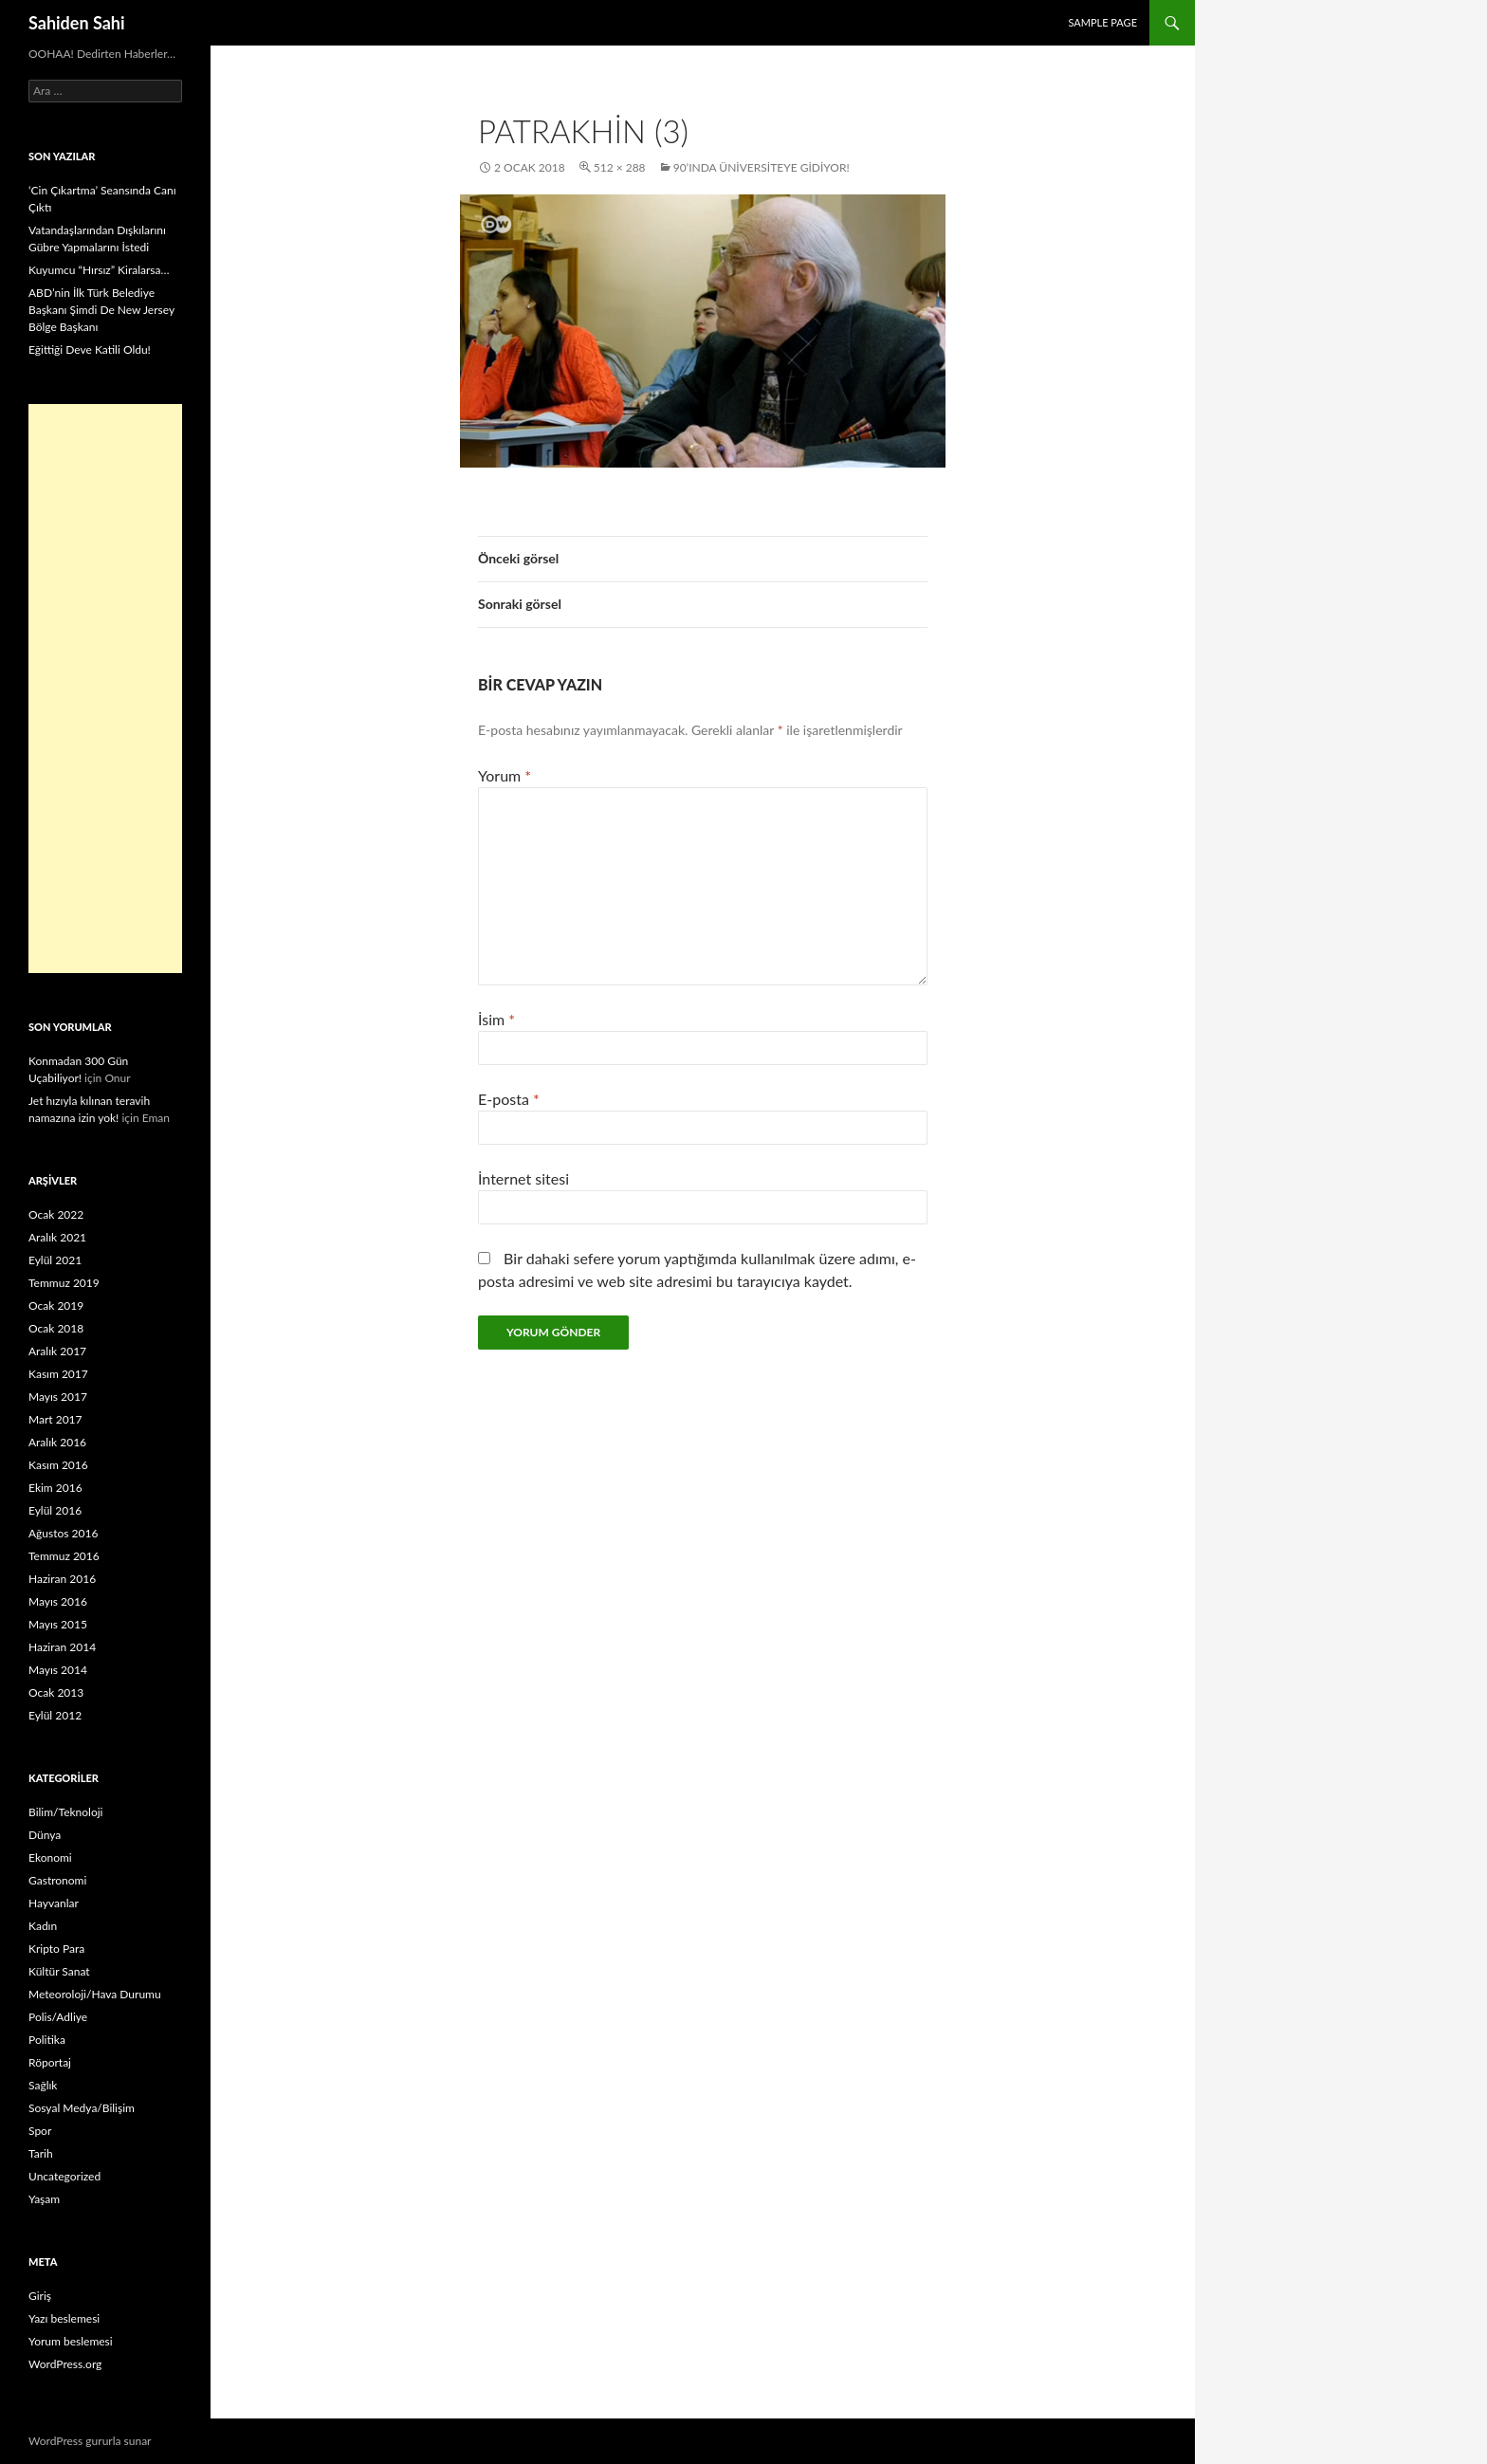 The height and width of the screenshot is (2464, 1487). I want to click on Ekim 2016, so click(55, 1487).